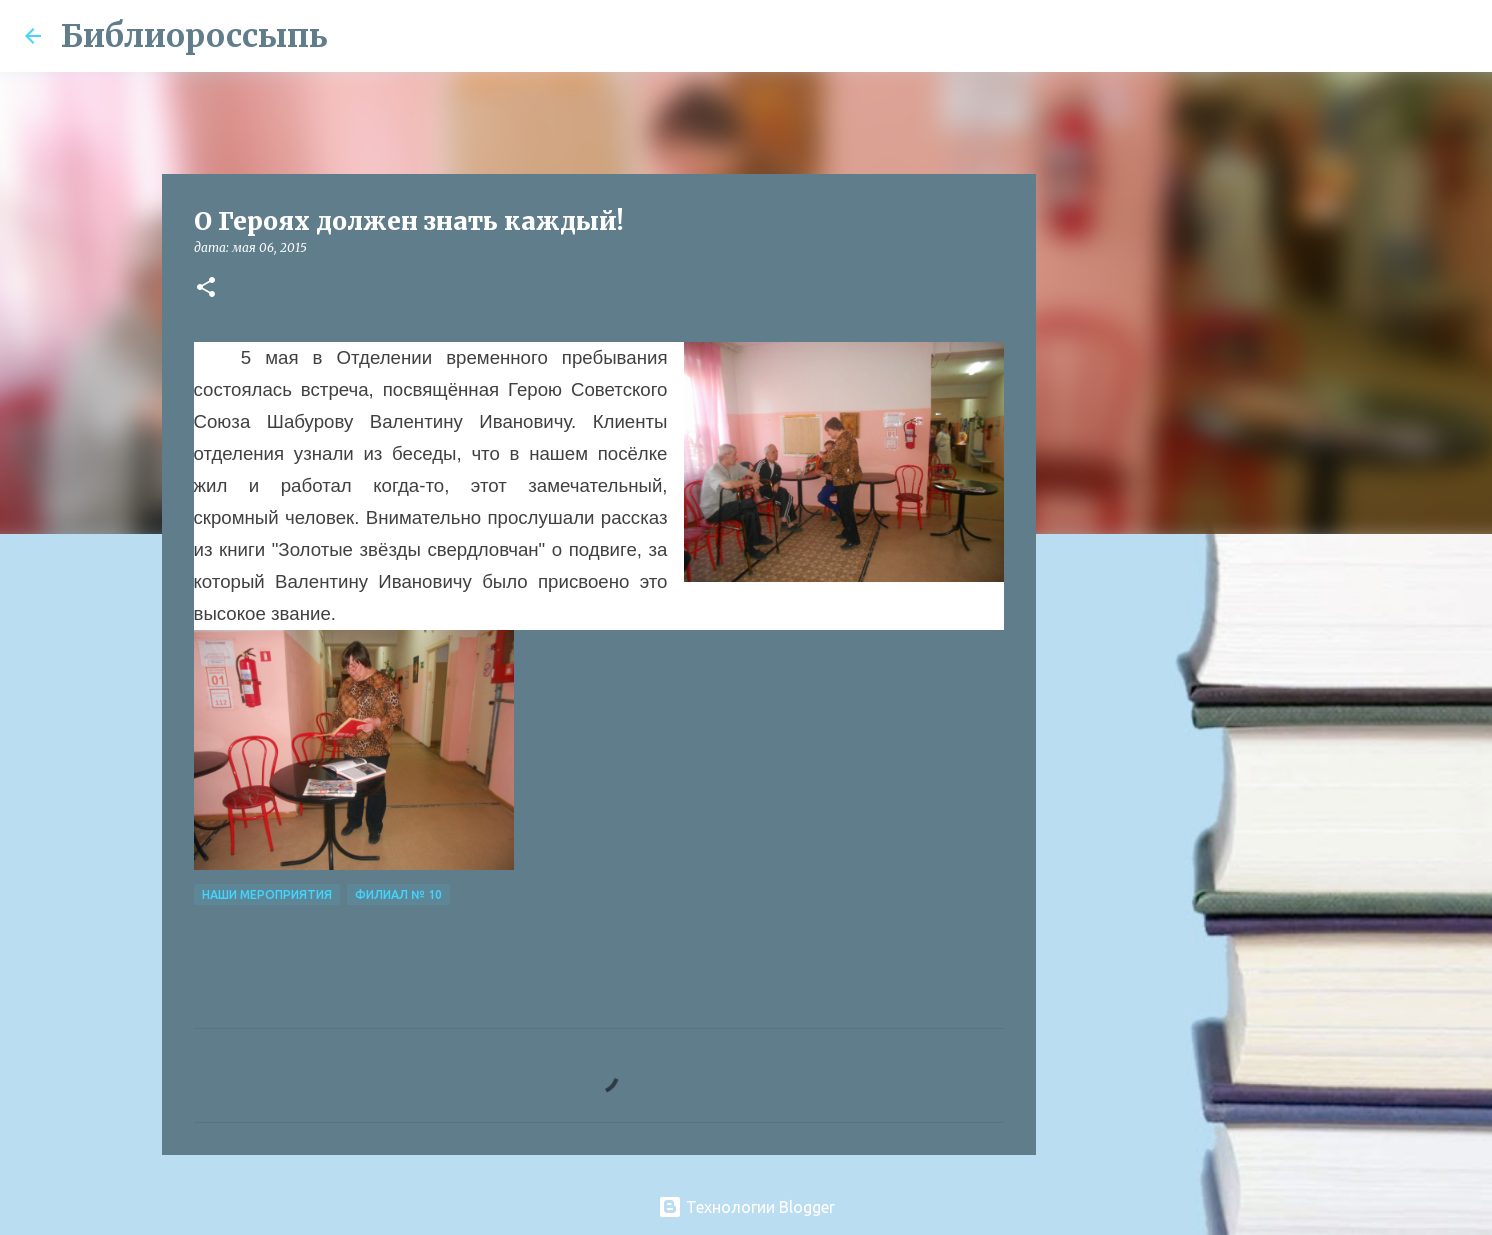  What do you see at coordinates (267, 894) in the screenshot?
I see `Наши Мероприятия` at bounding box center [267, 894].